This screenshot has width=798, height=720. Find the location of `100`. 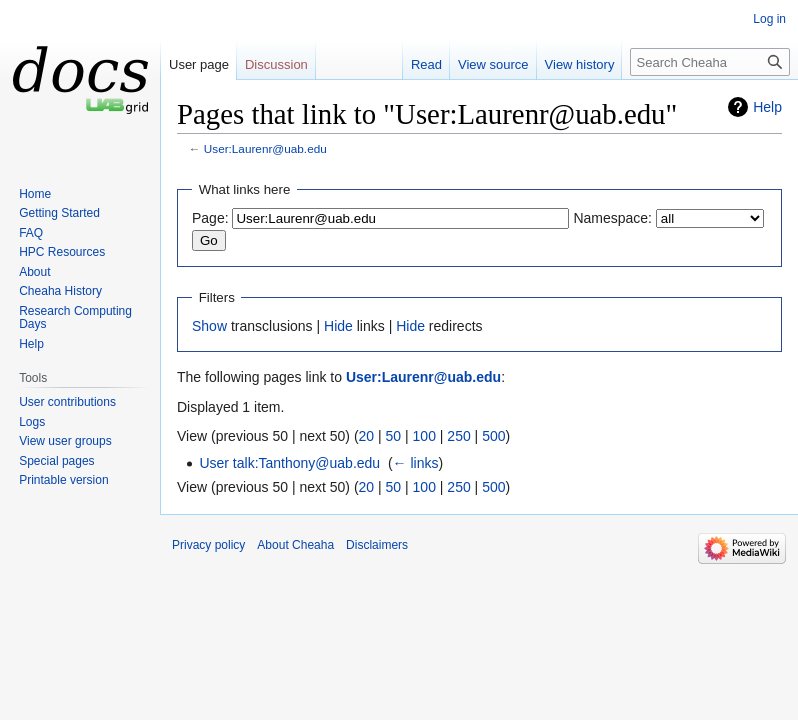

100 is located at coordinates (424, 436).